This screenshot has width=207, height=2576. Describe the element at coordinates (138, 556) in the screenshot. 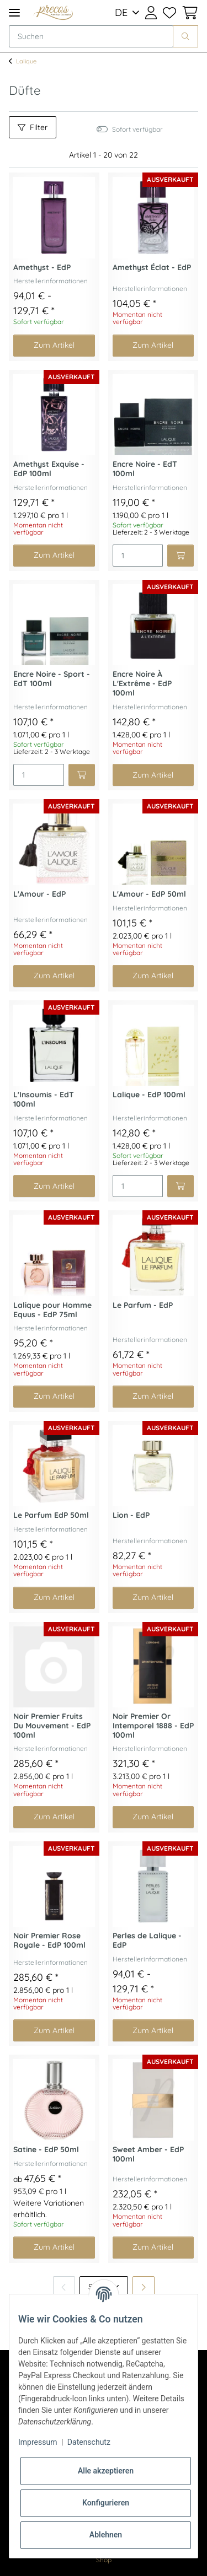

I see `[Menge]` at that location.